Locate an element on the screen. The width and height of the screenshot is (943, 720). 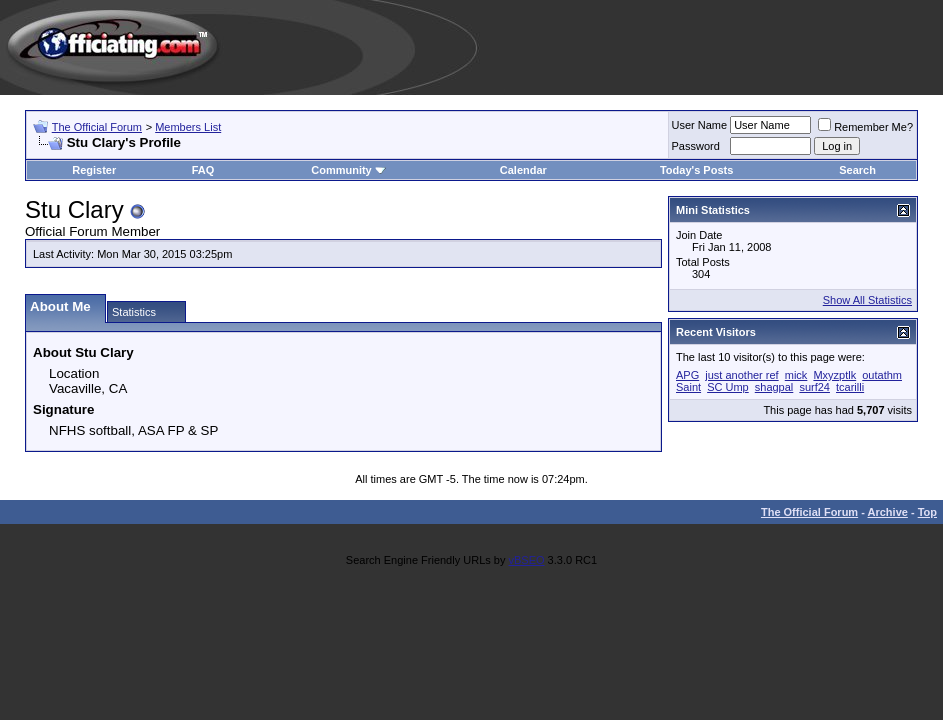
APG is located at coordinates (687, 375).